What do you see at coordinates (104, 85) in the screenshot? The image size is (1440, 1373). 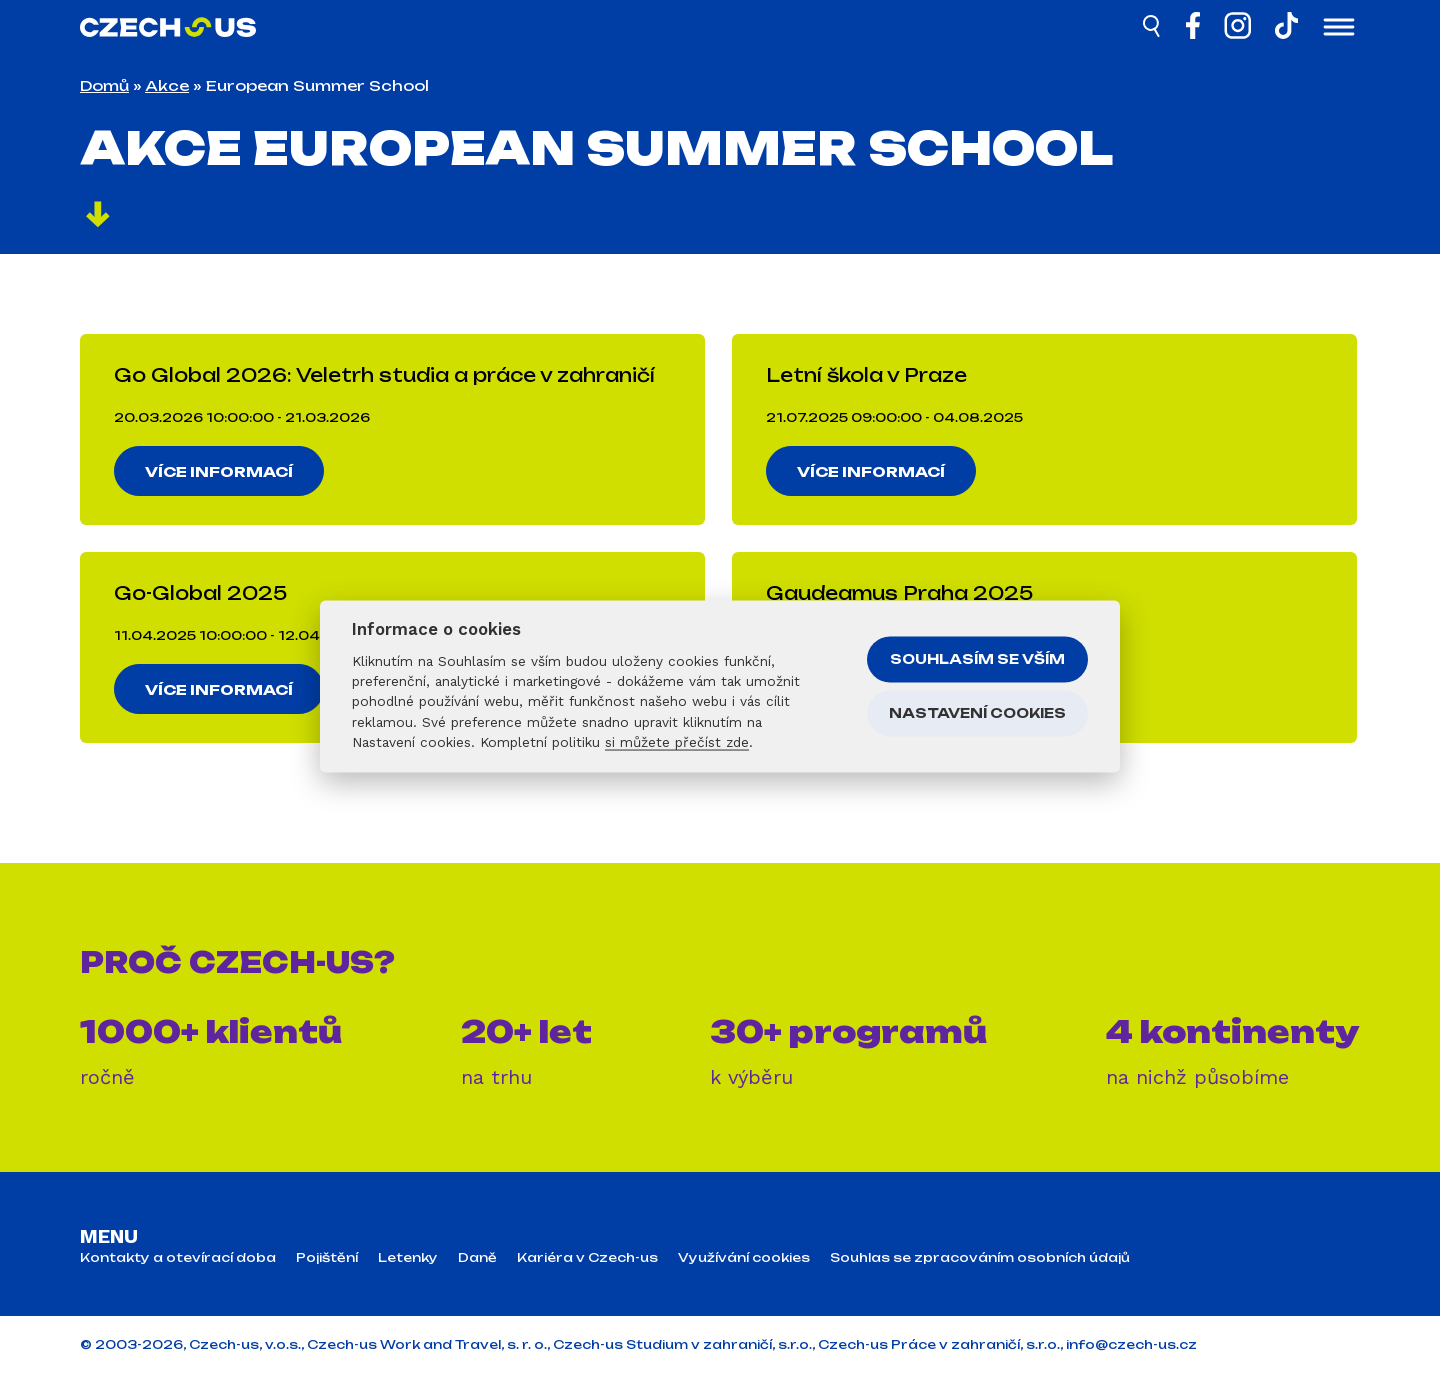 I see `Domů` at bounding box center [104, 85].